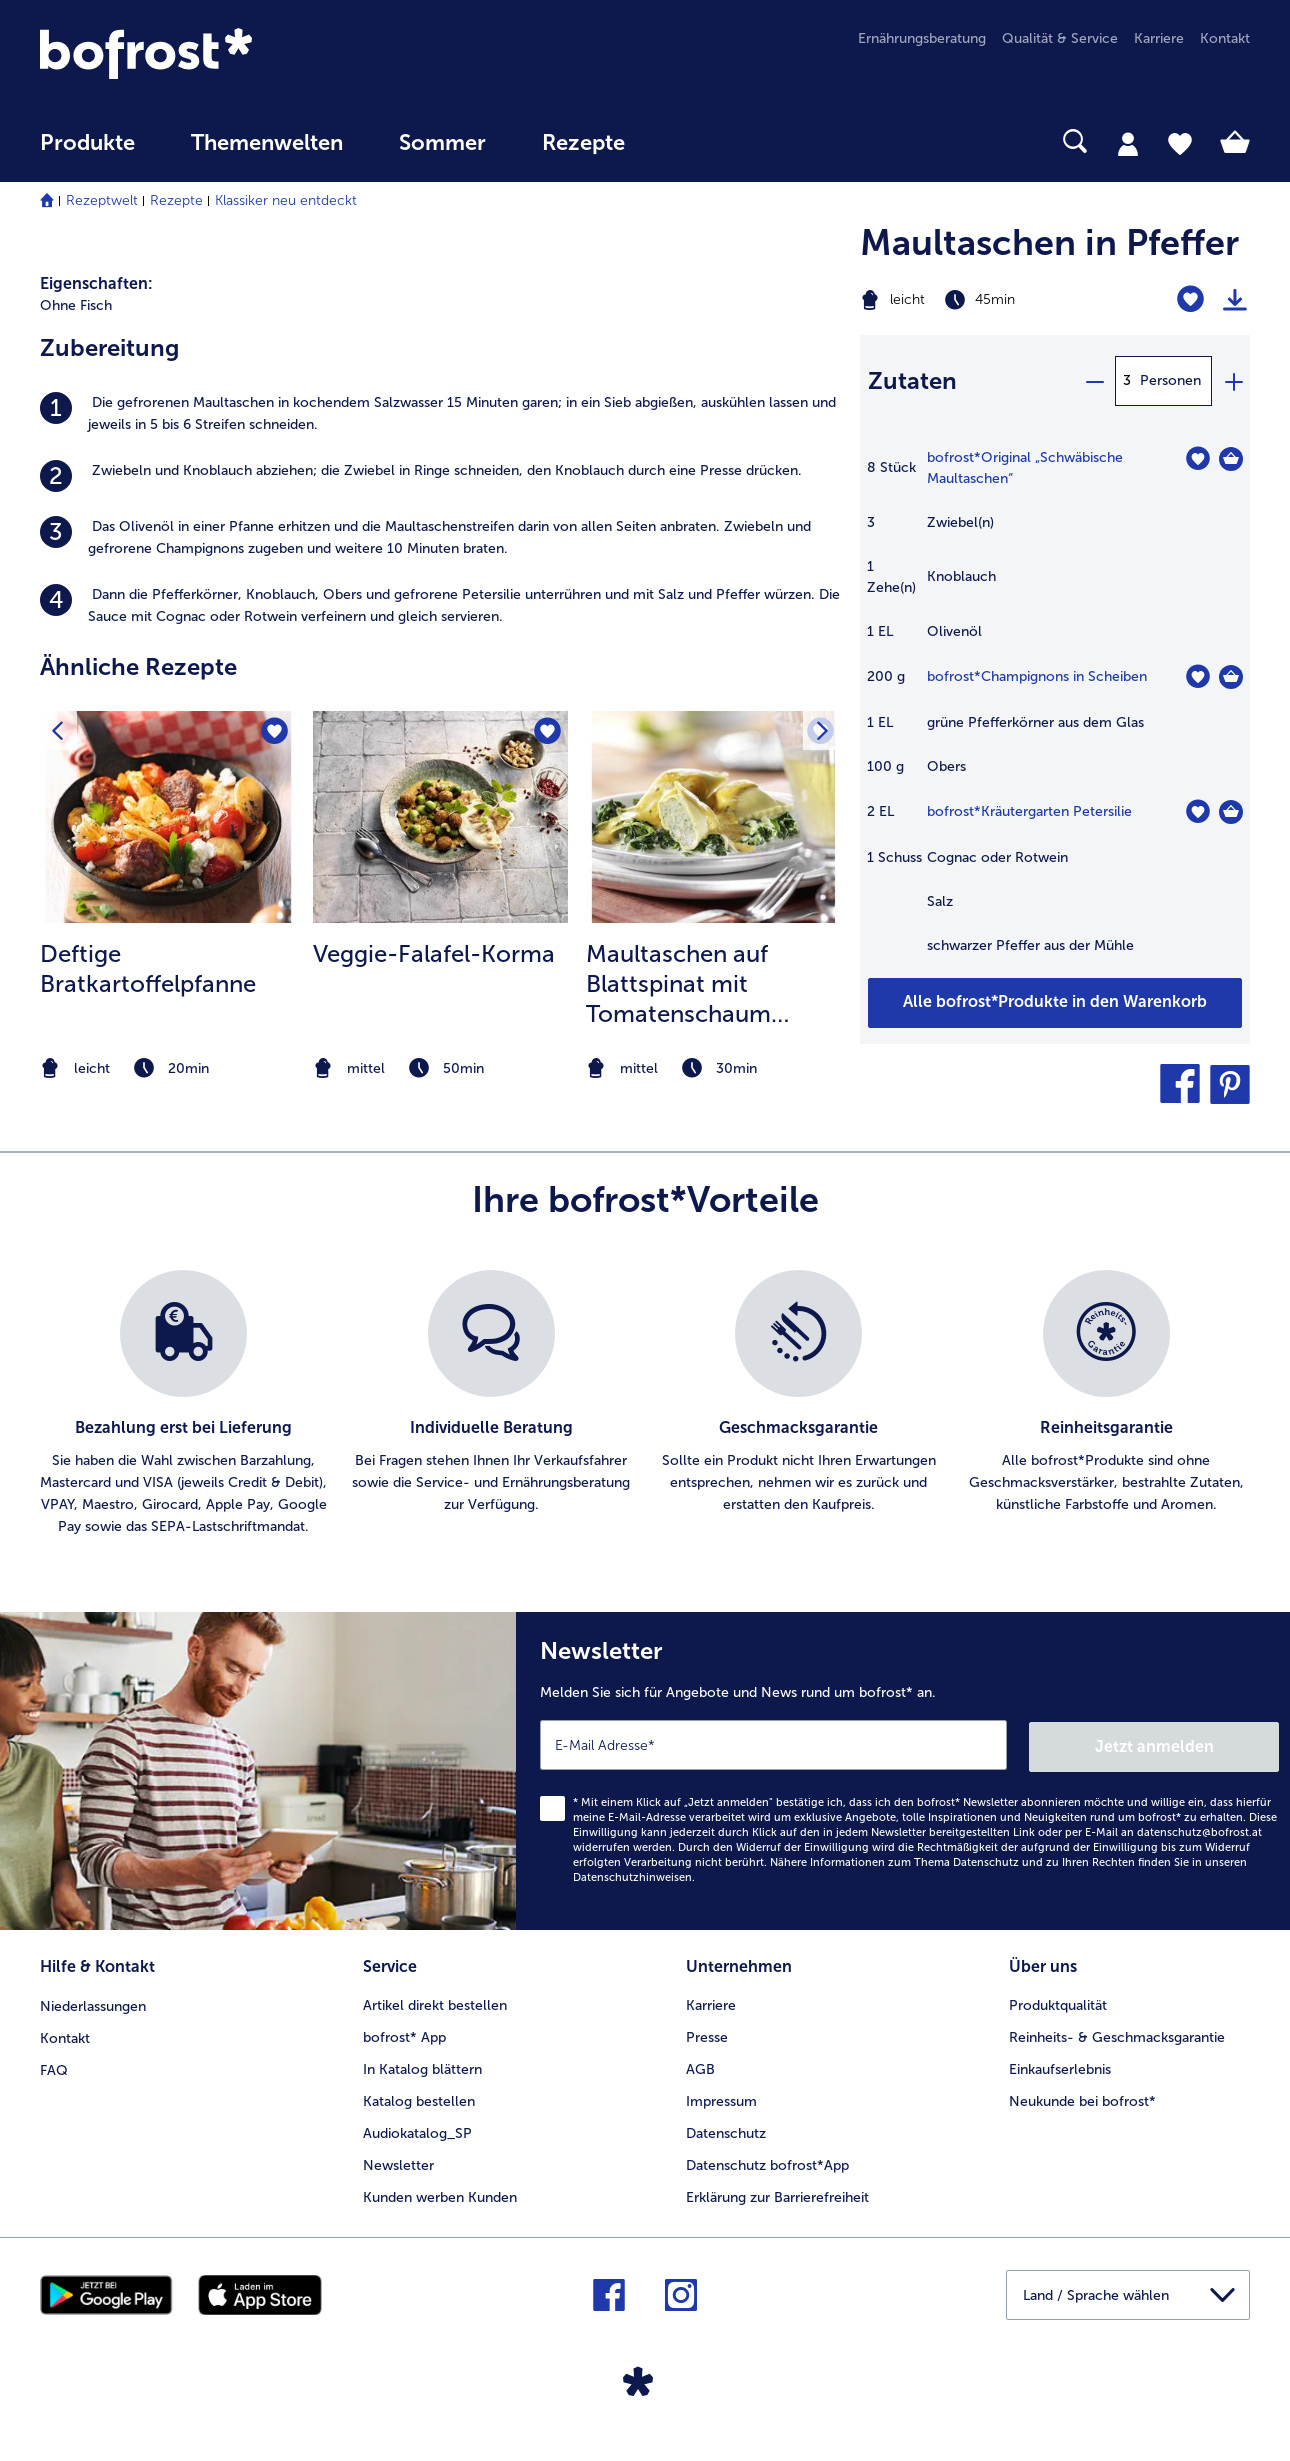  I want to click on FAQ [menuitem], so click(54, 2065).